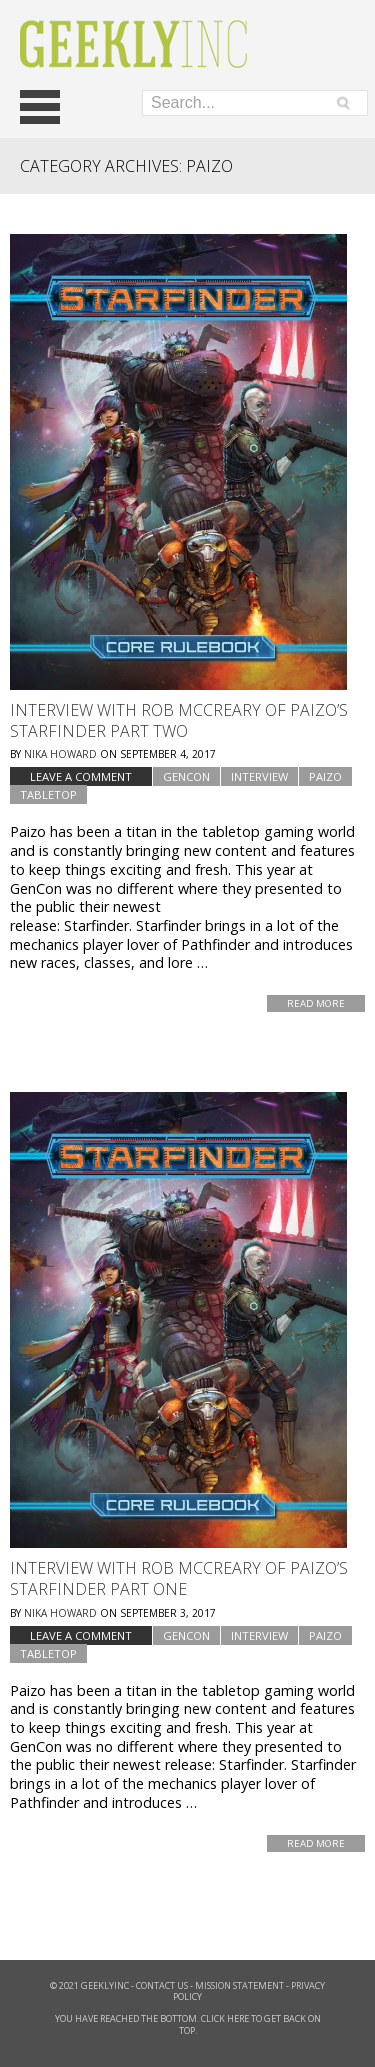  What do you see at coordinates (188, 2024) in the screenshot?
I see `You have reached the bottom. Click here to get back on top.` at bounding box center [188, 2024].